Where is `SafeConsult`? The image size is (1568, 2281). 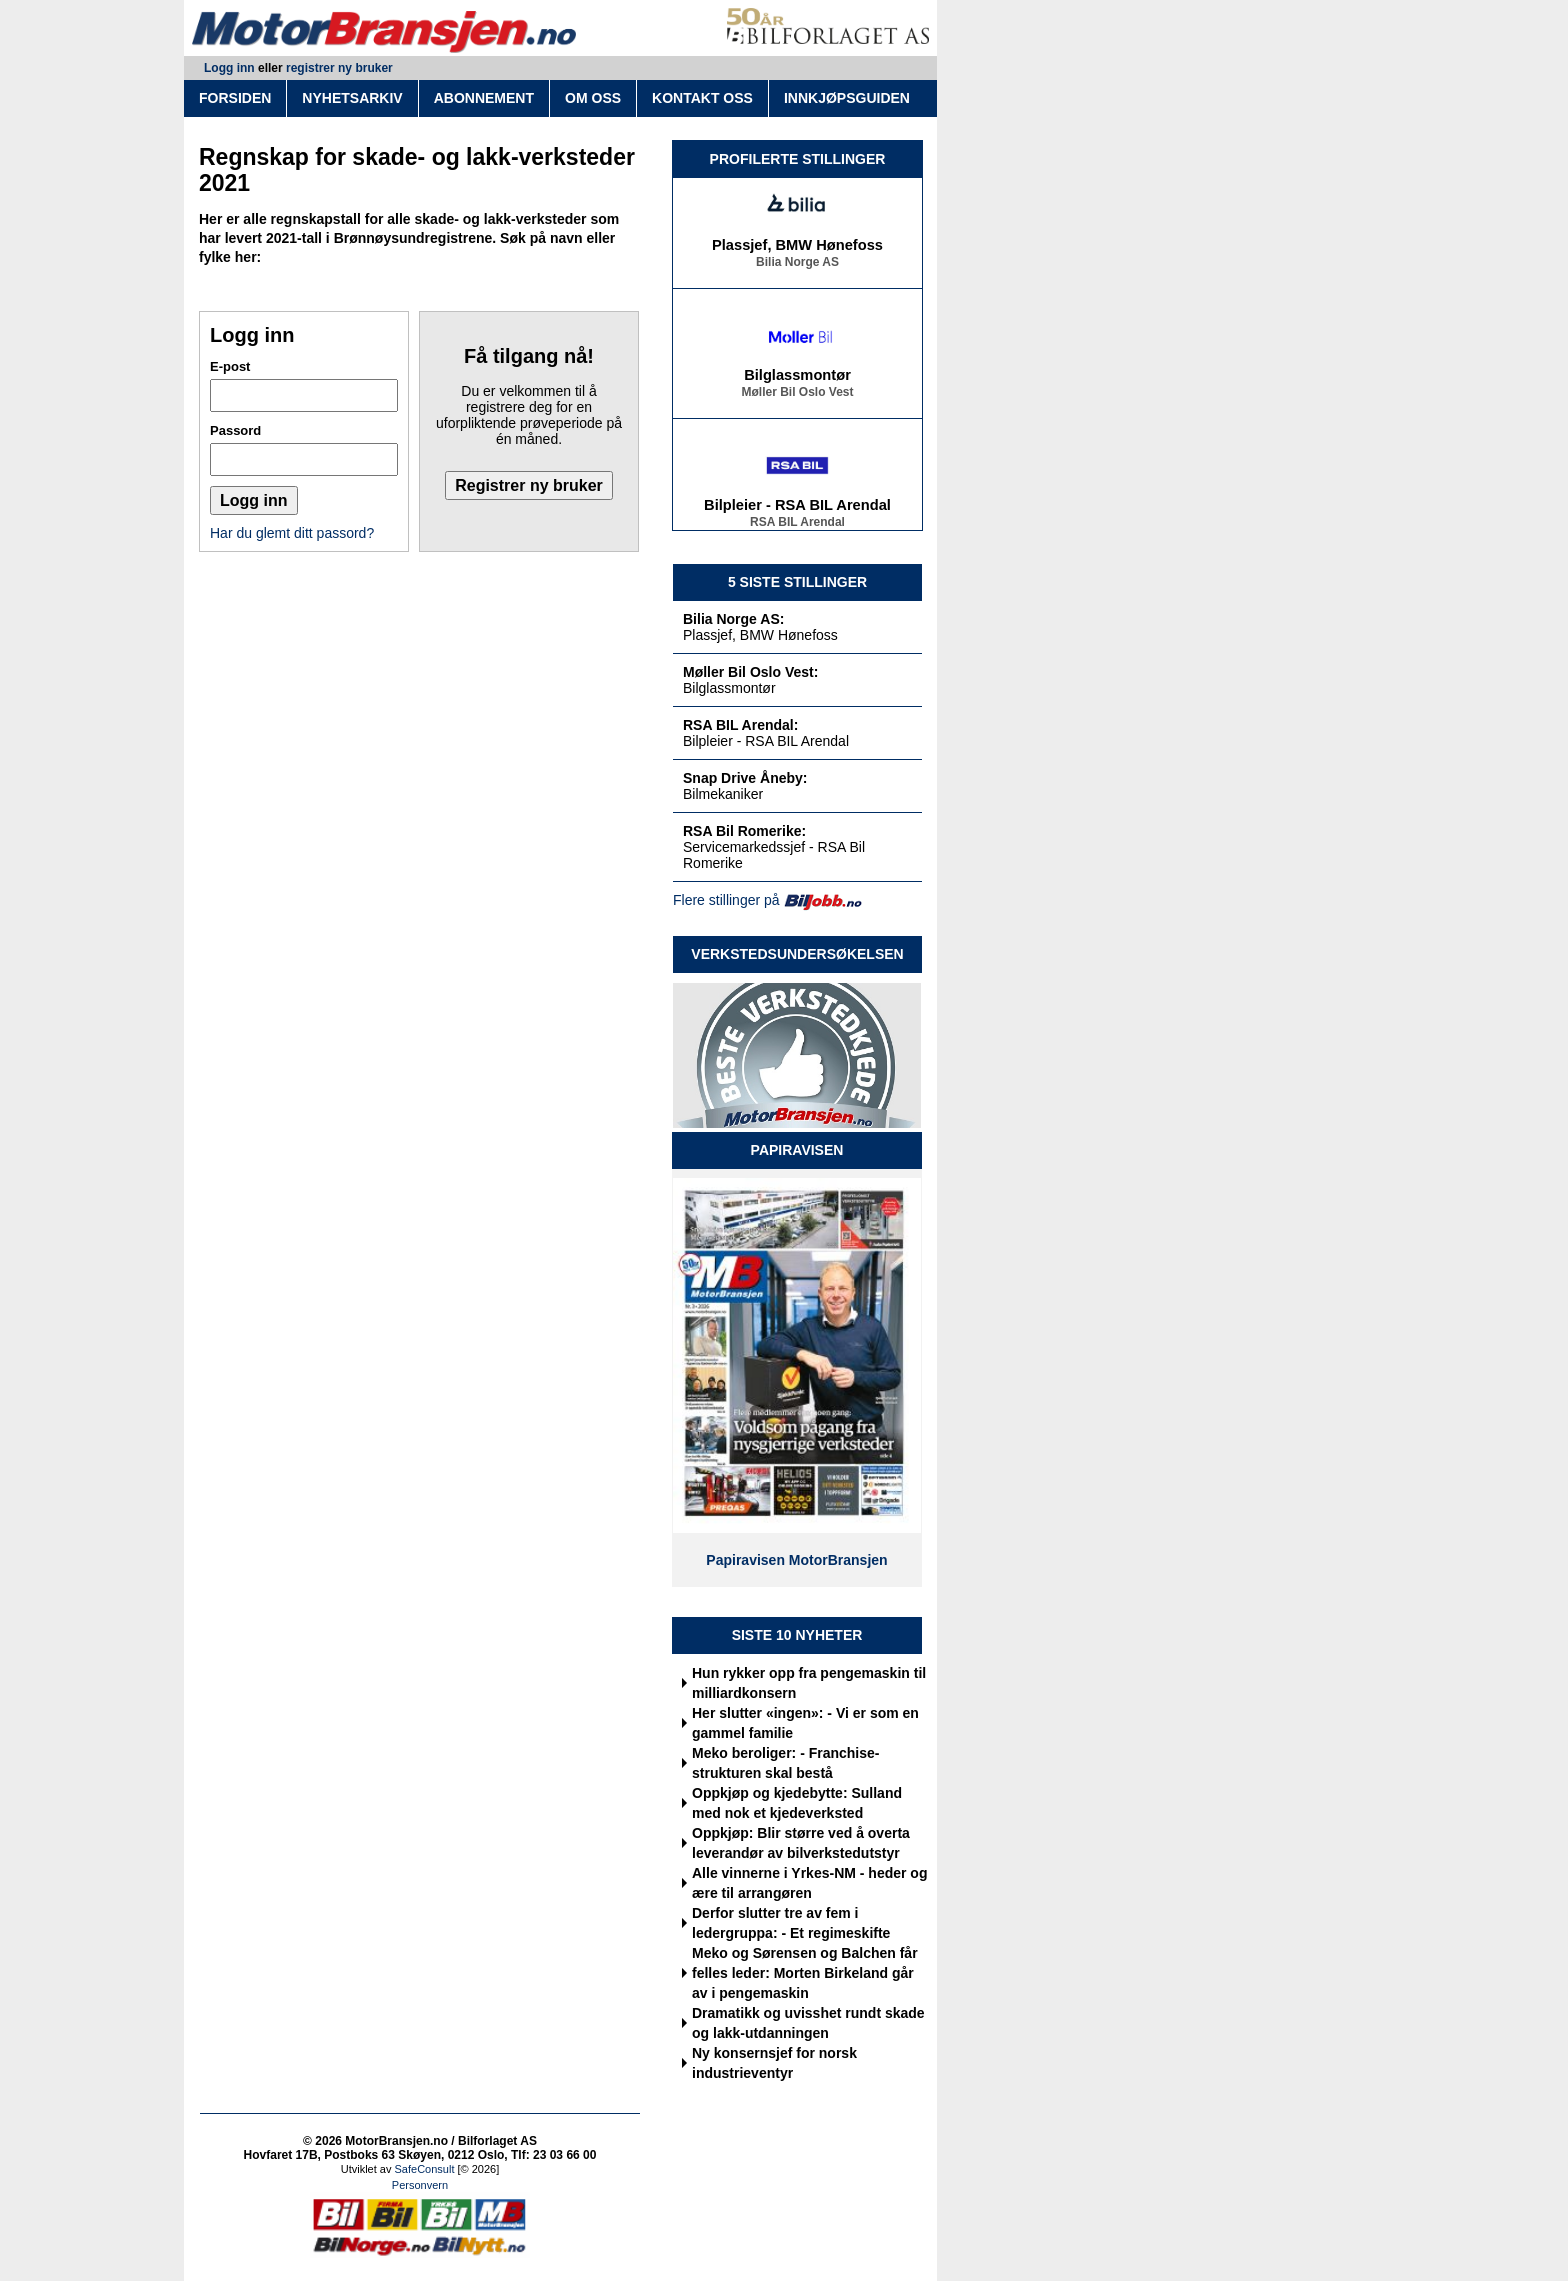
SafeConsult is located at coordinates (425, 2169).